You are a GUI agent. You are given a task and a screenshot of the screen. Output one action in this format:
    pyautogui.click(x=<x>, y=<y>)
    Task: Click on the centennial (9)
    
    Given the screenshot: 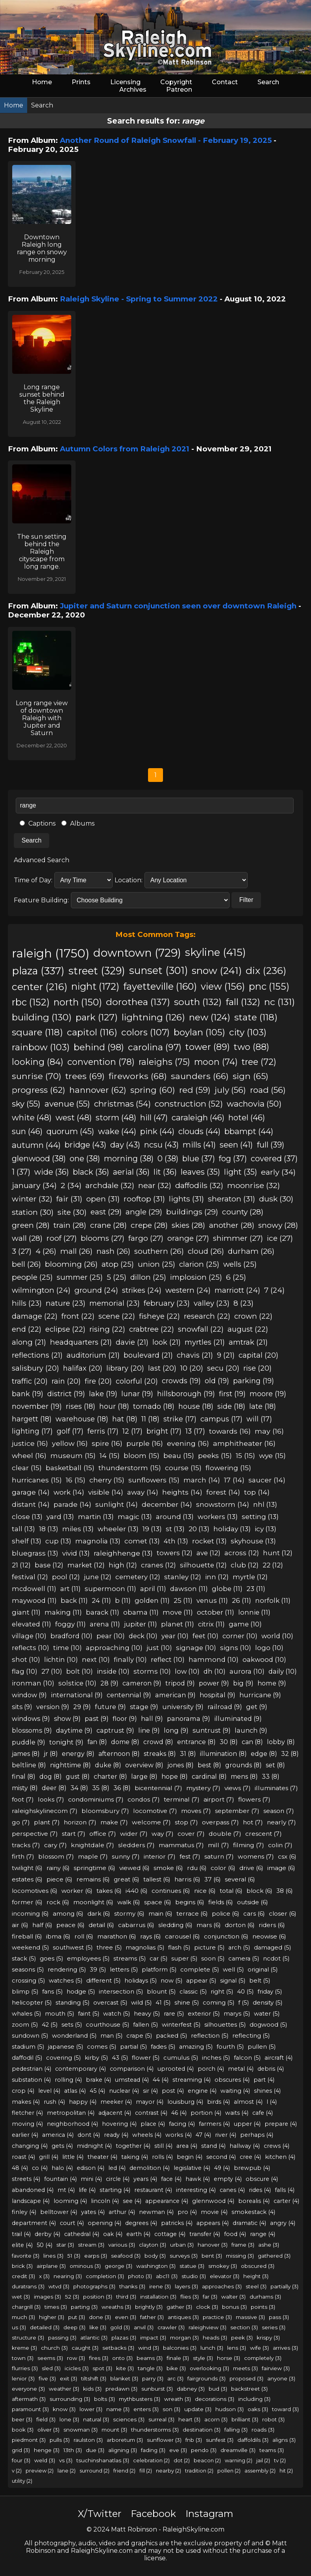 What is the action you would take?
    pyautogui.click(x=129, y=1695)
    